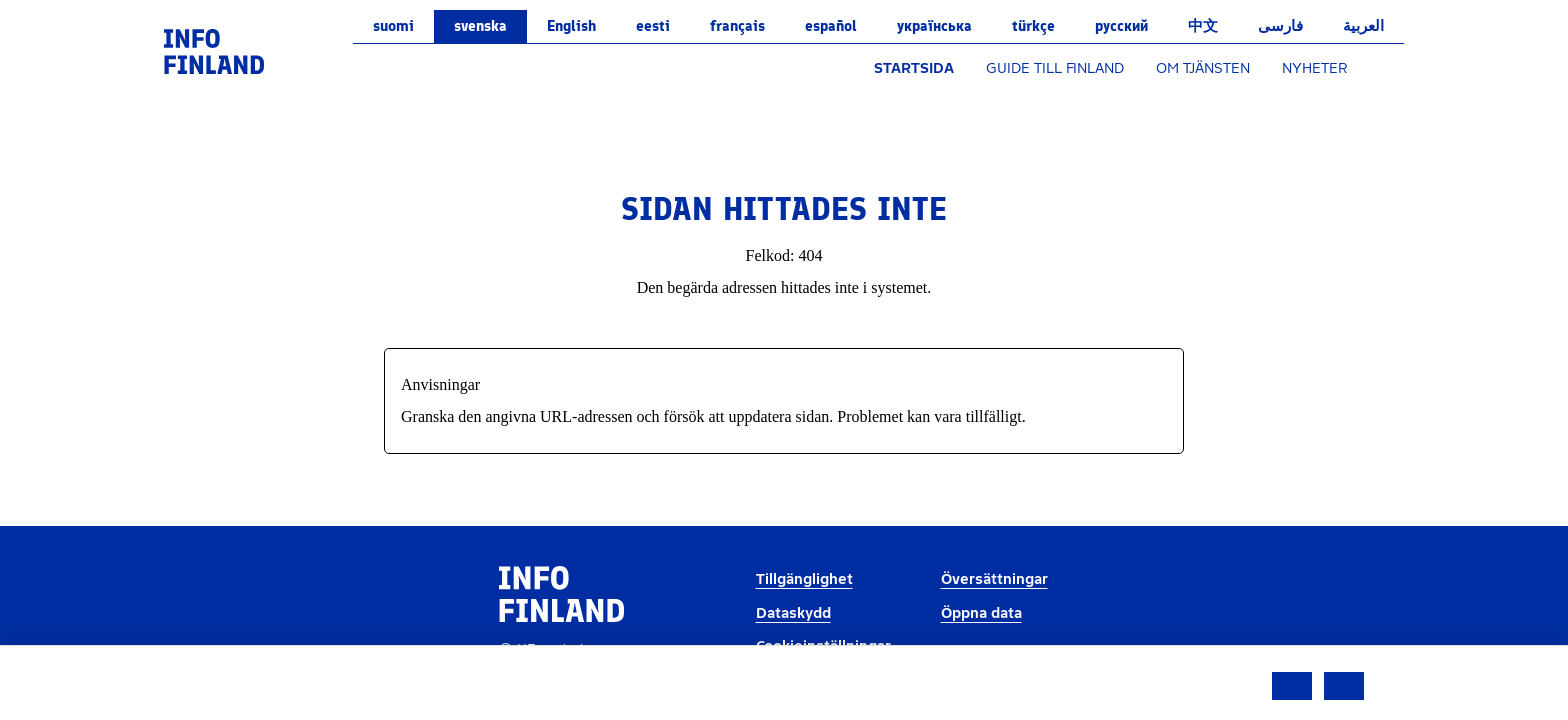 The image size is (1568, 720). I want to click on GUIDE TILL FINLAND, so click(1055, 68).